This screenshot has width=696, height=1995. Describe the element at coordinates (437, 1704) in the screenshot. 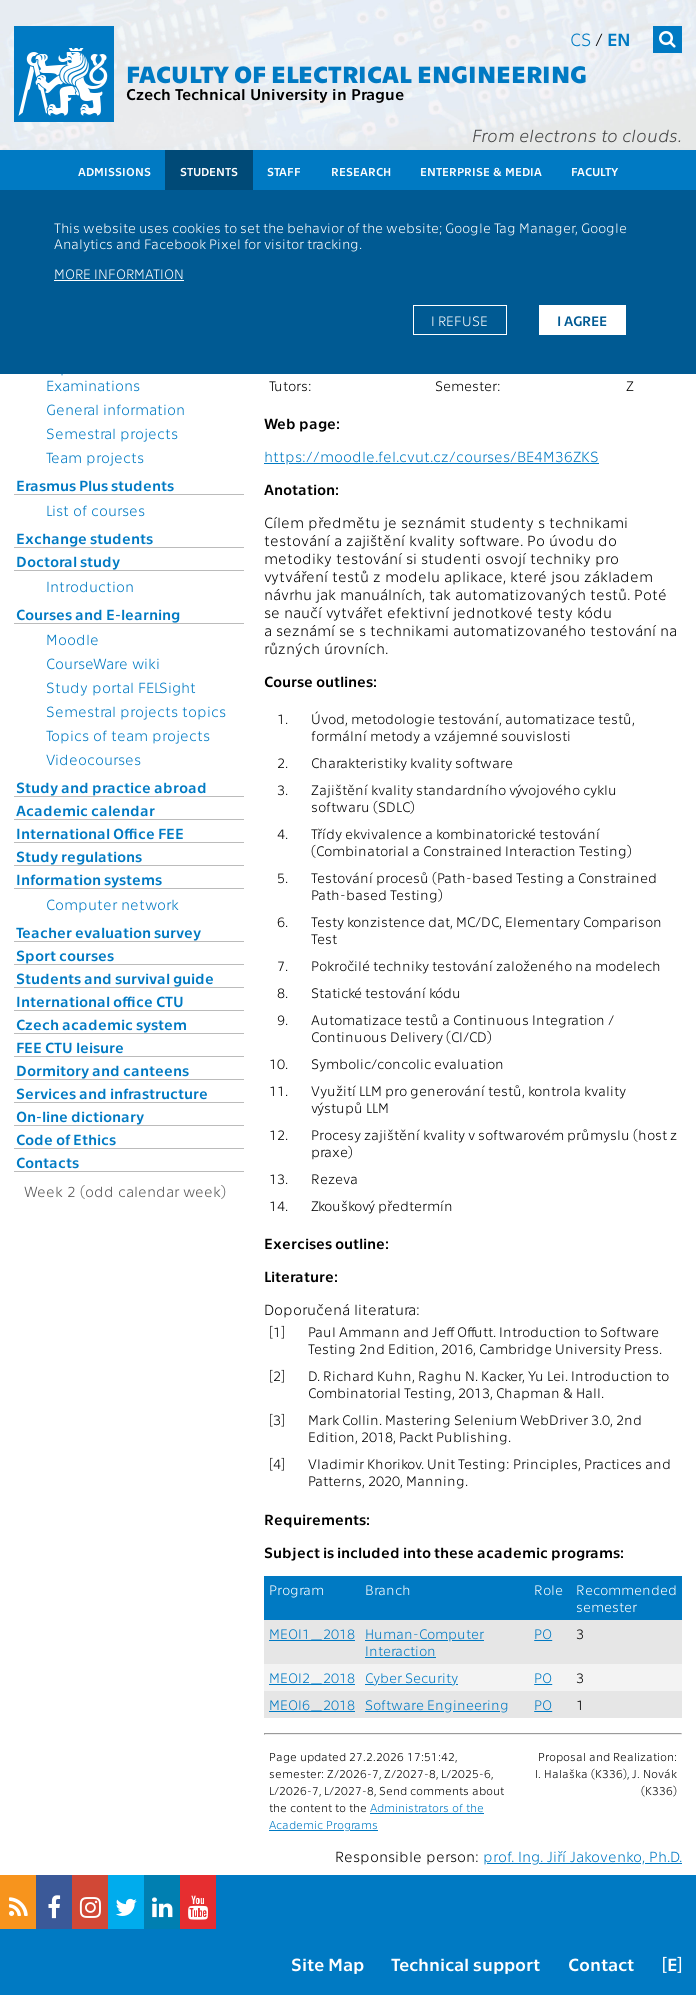

I see `Software Engineering` at that location.